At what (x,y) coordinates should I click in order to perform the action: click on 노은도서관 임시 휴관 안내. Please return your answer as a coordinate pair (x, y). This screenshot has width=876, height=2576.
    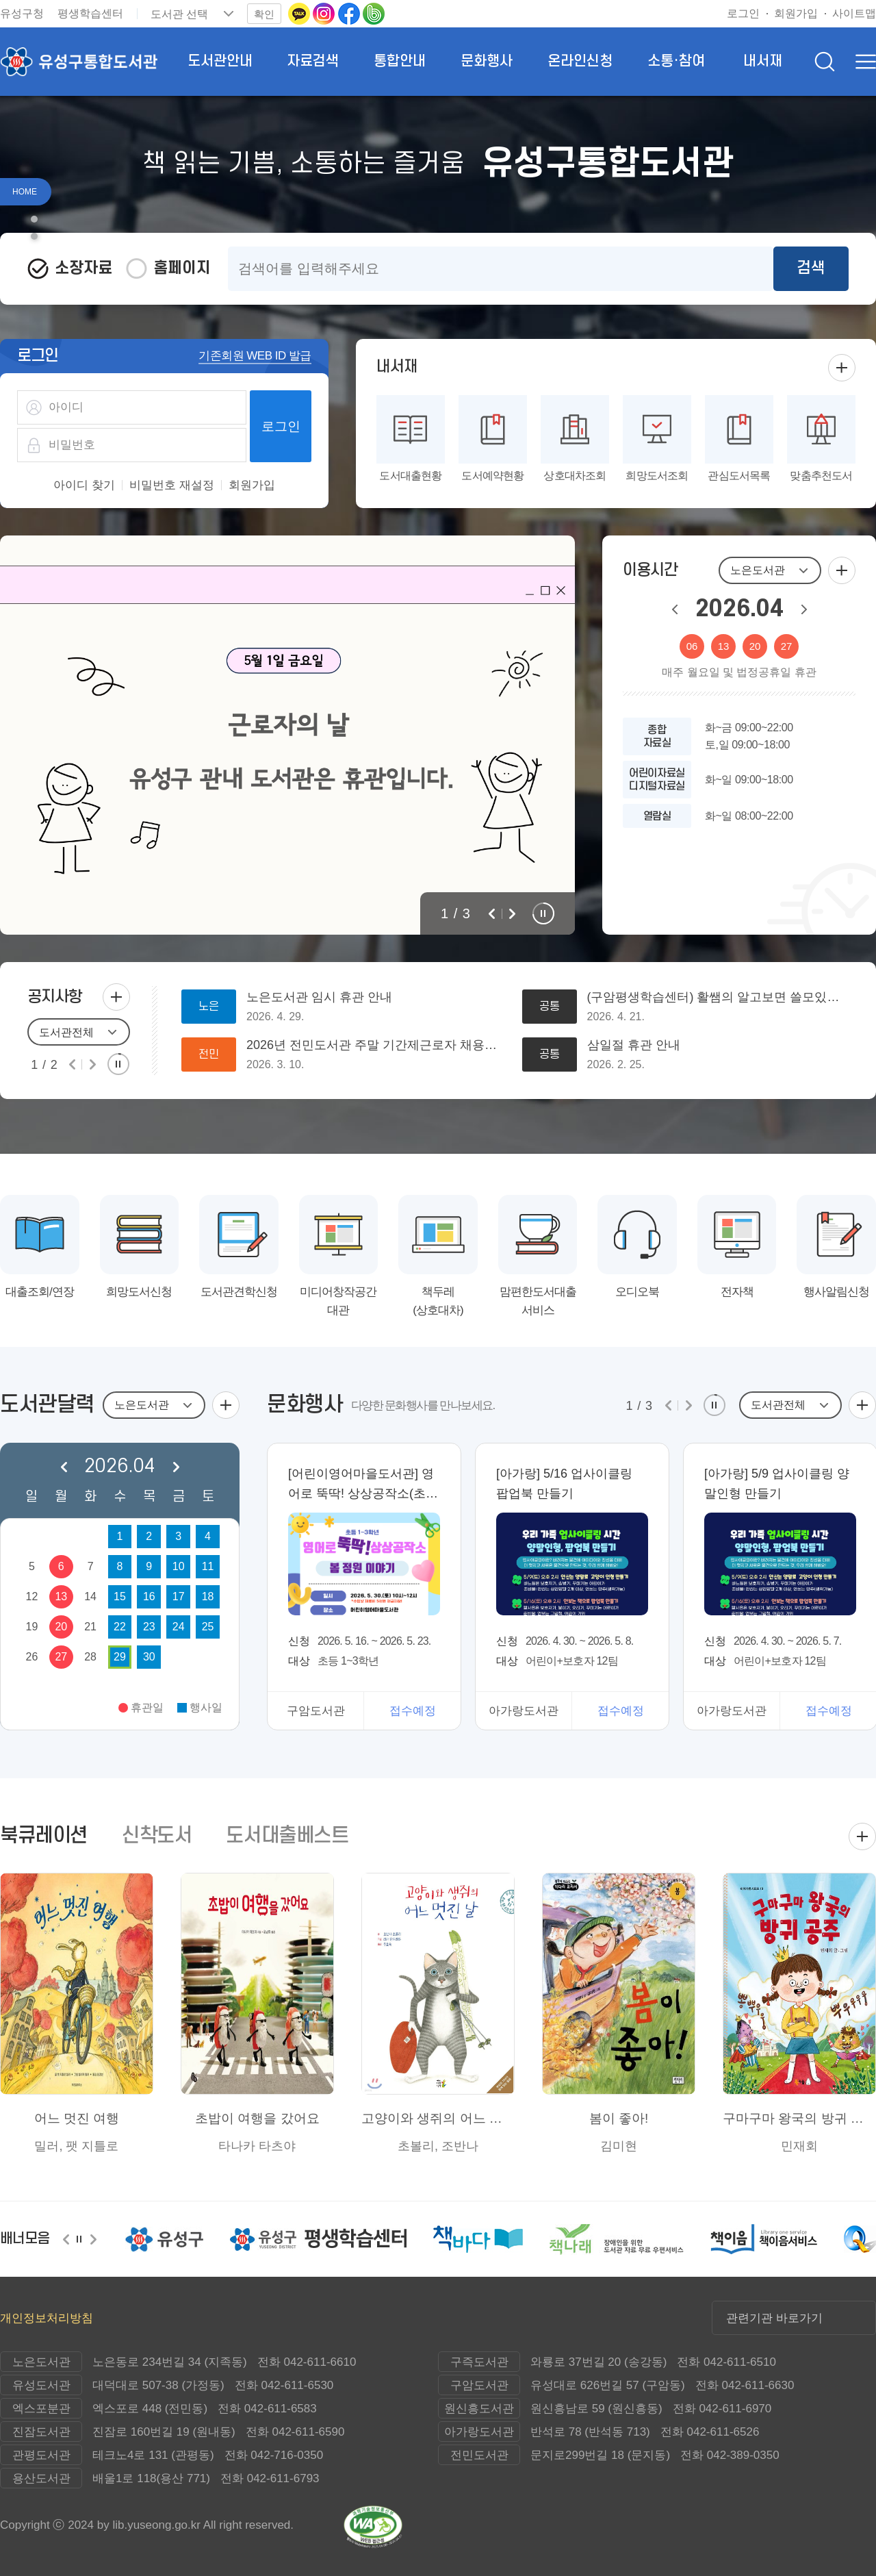
    Looking at the image, I should click on (319, 997).